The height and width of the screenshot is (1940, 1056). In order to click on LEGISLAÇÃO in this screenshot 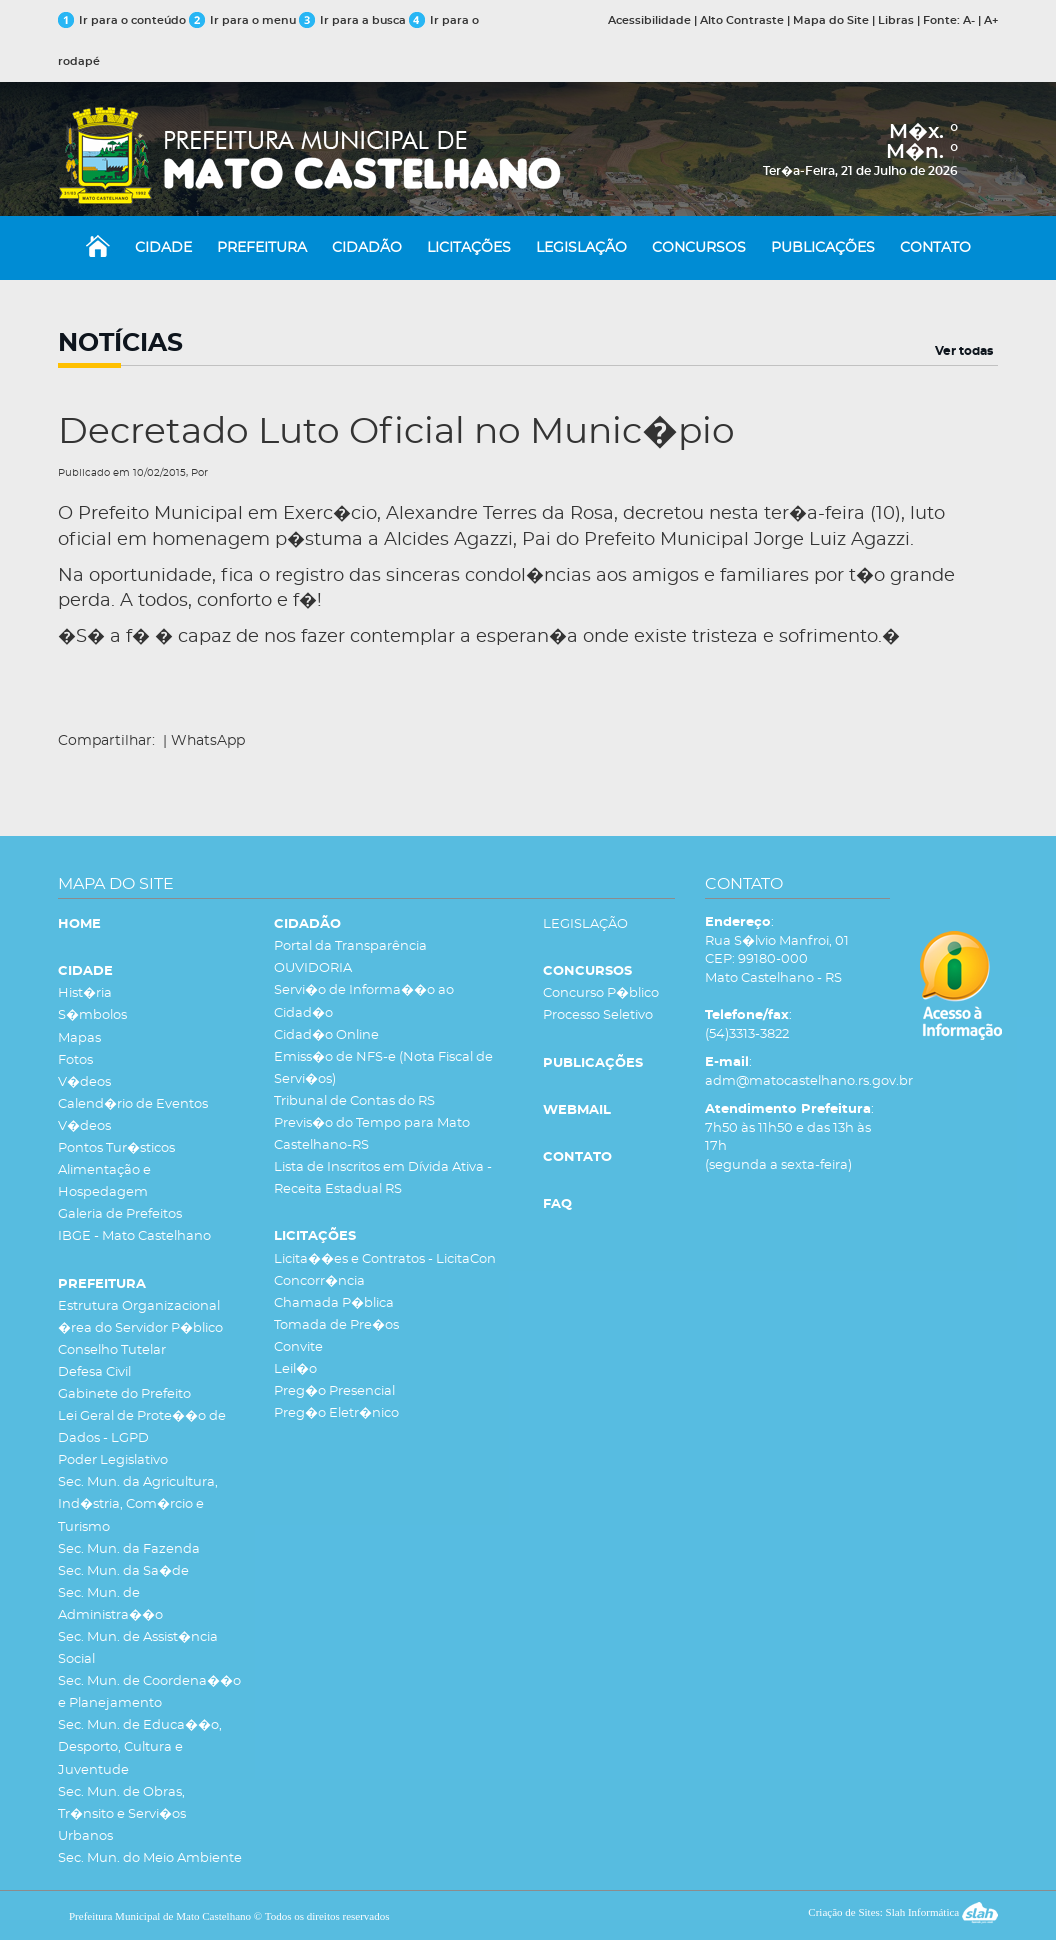, I will do `click(581, 248)`.